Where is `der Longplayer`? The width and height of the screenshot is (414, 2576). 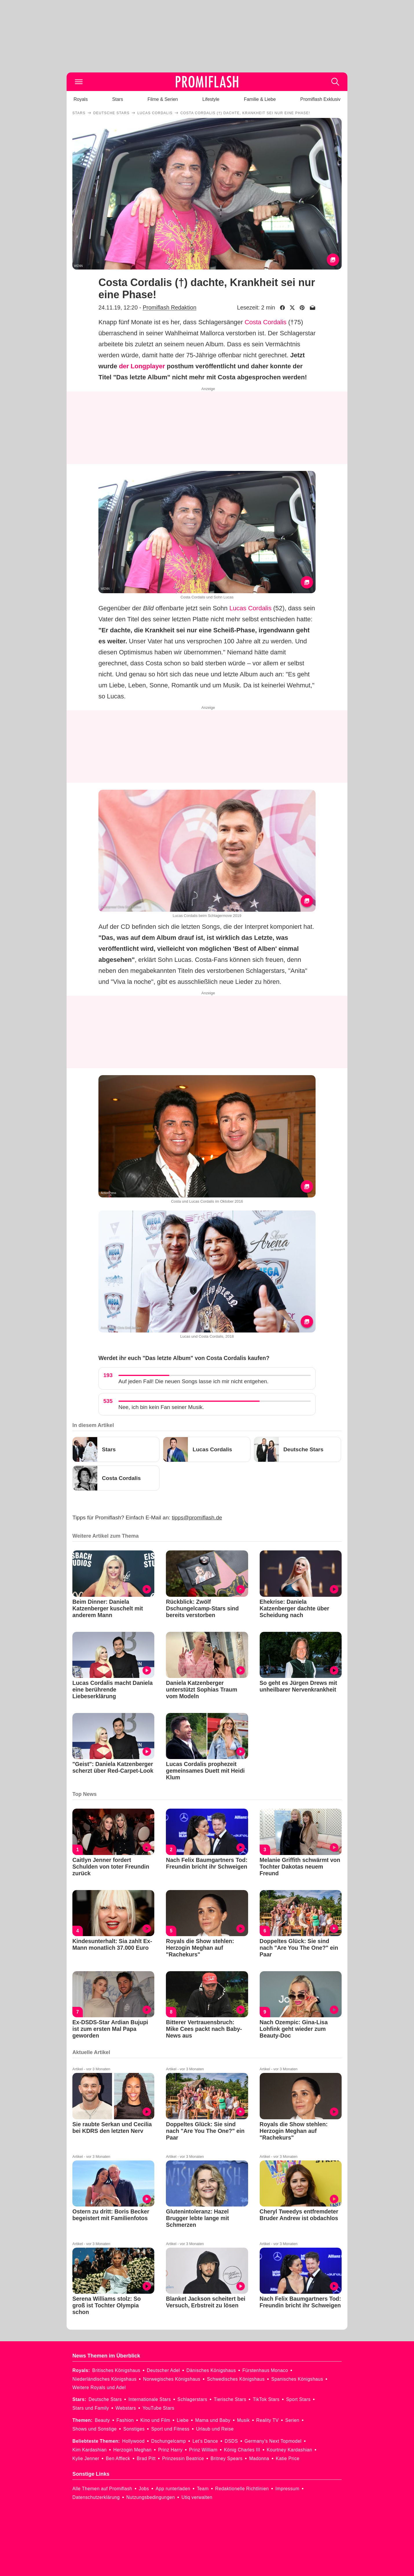 der Longplayer is located at coordinates (142, 366).